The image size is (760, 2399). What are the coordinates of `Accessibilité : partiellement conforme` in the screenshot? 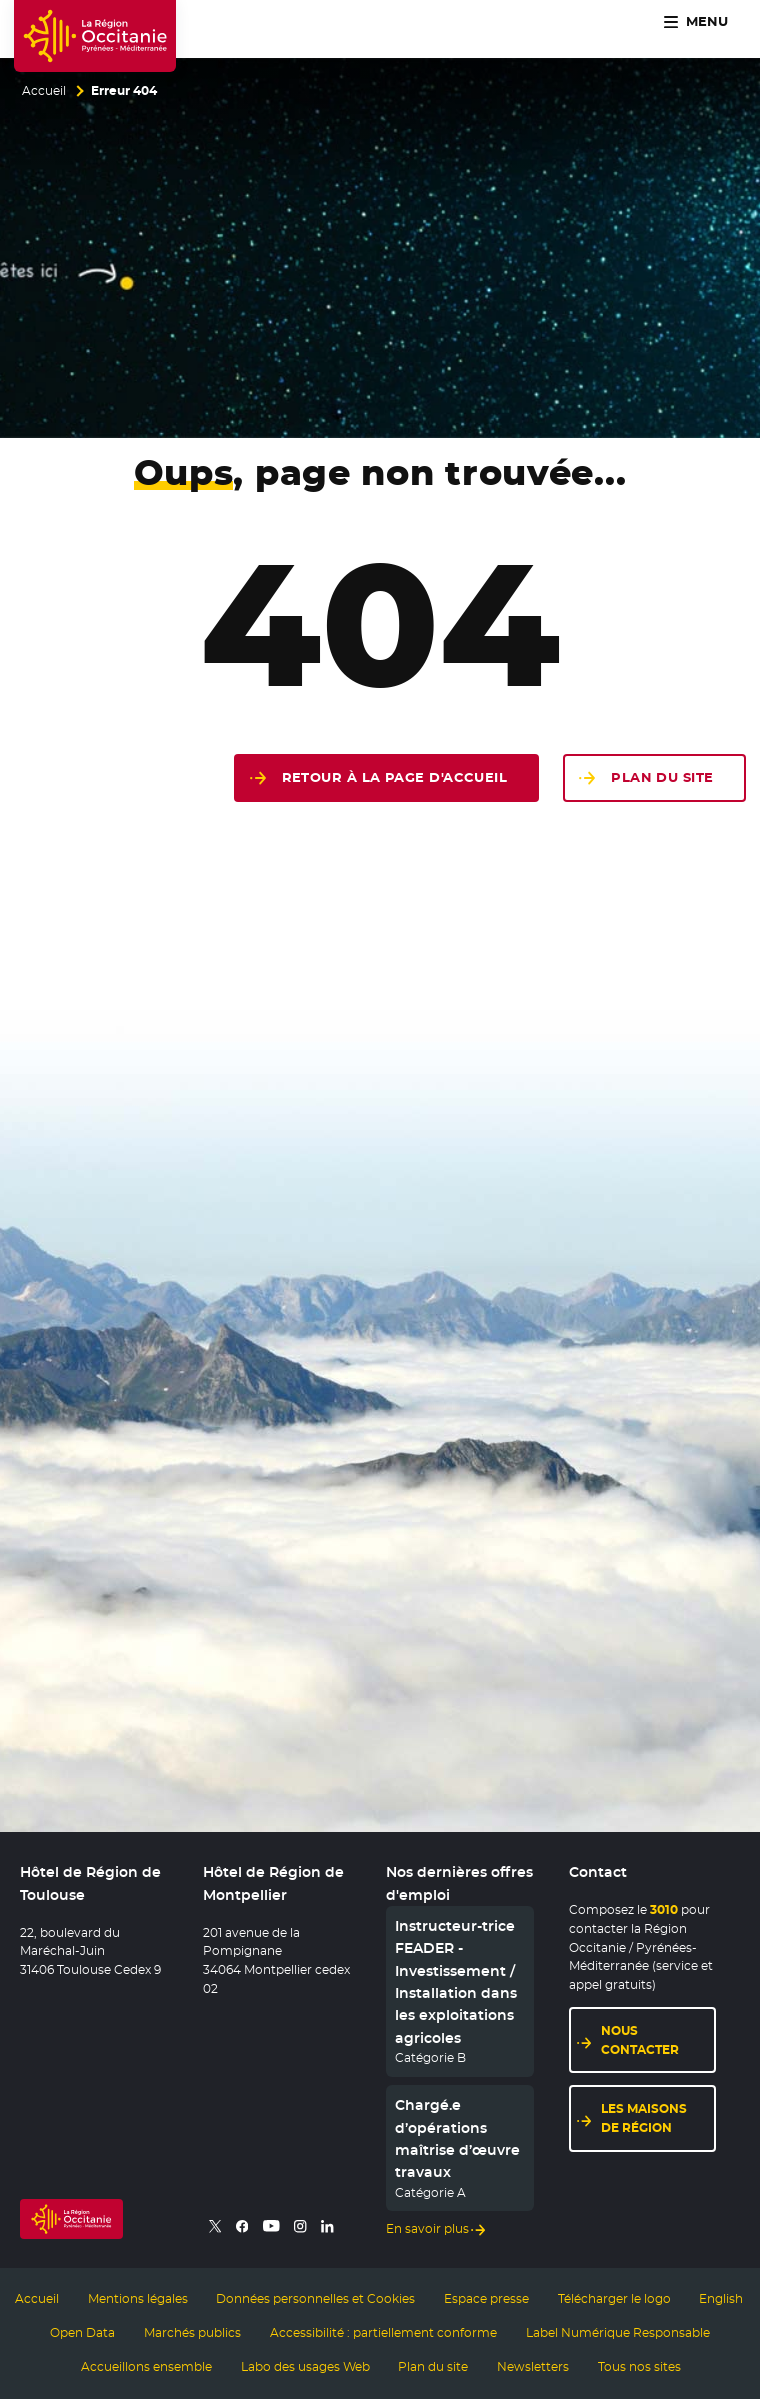 It's located at (383, 2333).